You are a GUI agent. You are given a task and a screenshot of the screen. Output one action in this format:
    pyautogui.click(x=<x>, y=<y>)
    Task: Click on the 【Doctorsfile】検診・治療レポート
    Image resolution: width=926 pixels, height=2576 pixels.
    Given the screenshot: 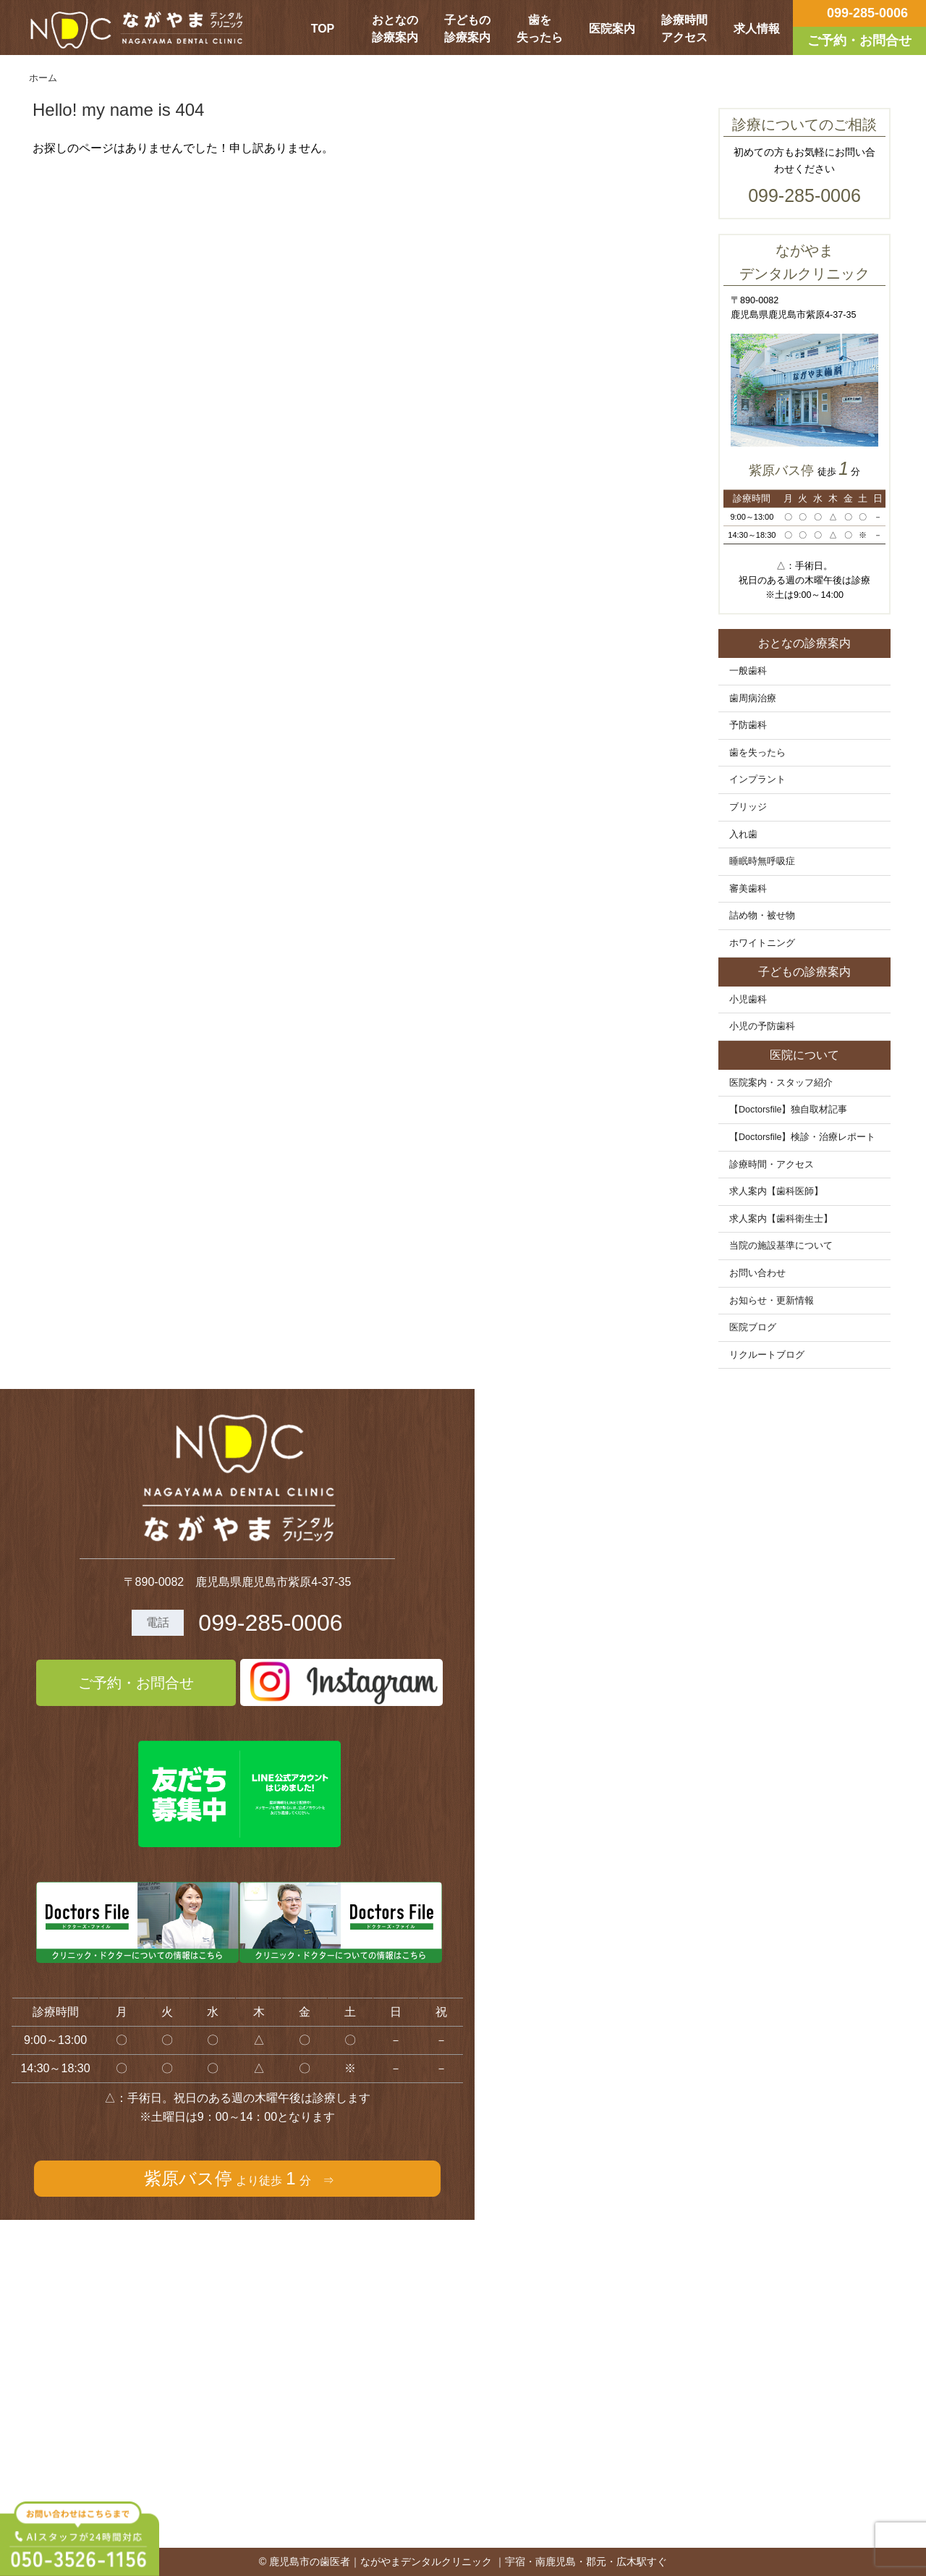 What is the action you would take?
    pyautogui.click(x=802, y=1137)
    